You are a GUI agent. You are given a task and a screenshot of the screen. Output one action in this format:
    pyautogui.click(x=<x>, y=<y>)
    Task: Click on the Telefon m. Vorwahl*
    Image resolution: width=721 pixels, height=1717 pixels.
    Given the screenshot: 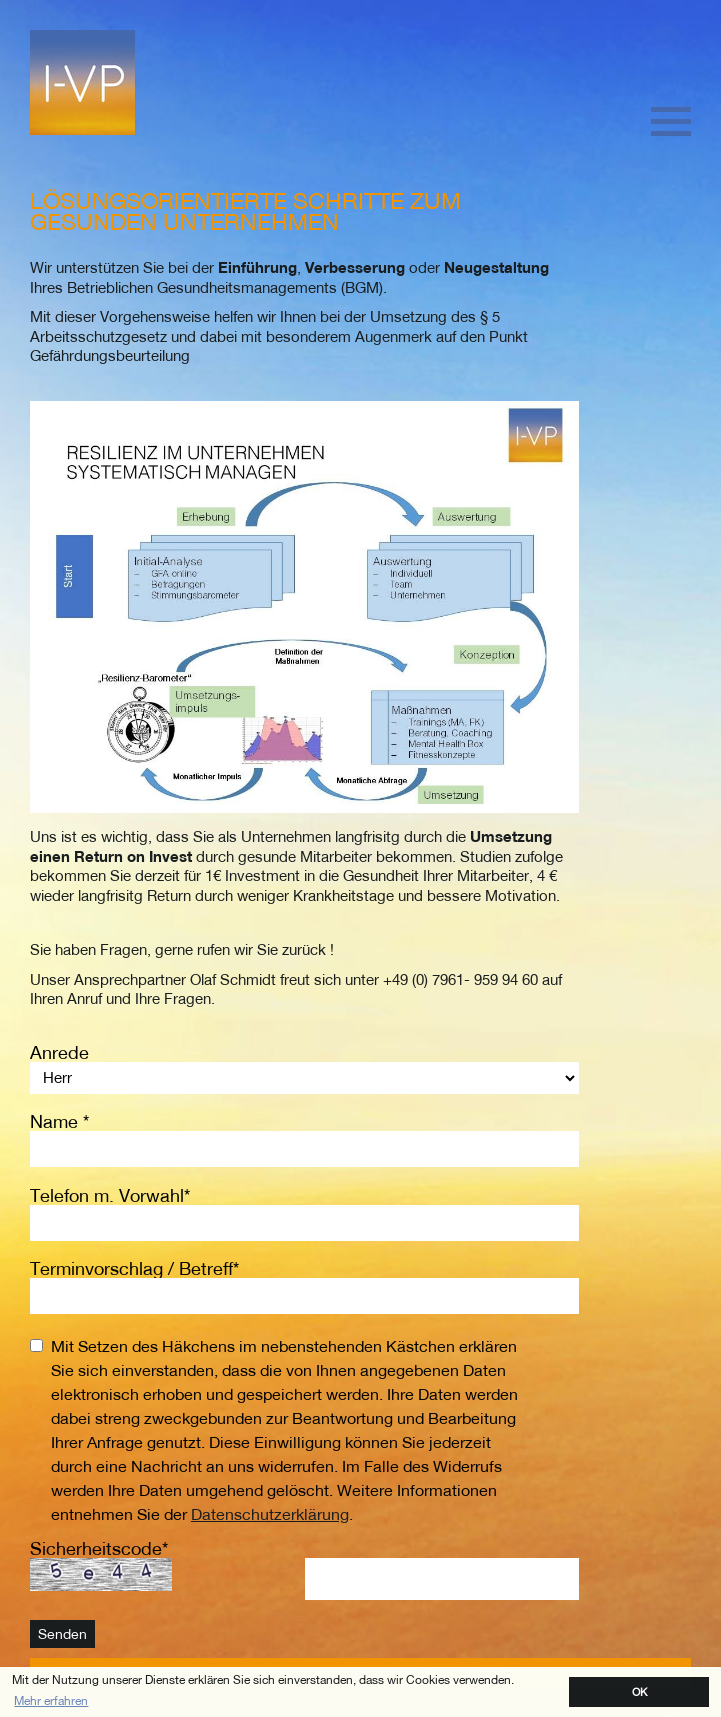 What is the action you would take?
    pyautogui.click(x=110, y=1195)
    